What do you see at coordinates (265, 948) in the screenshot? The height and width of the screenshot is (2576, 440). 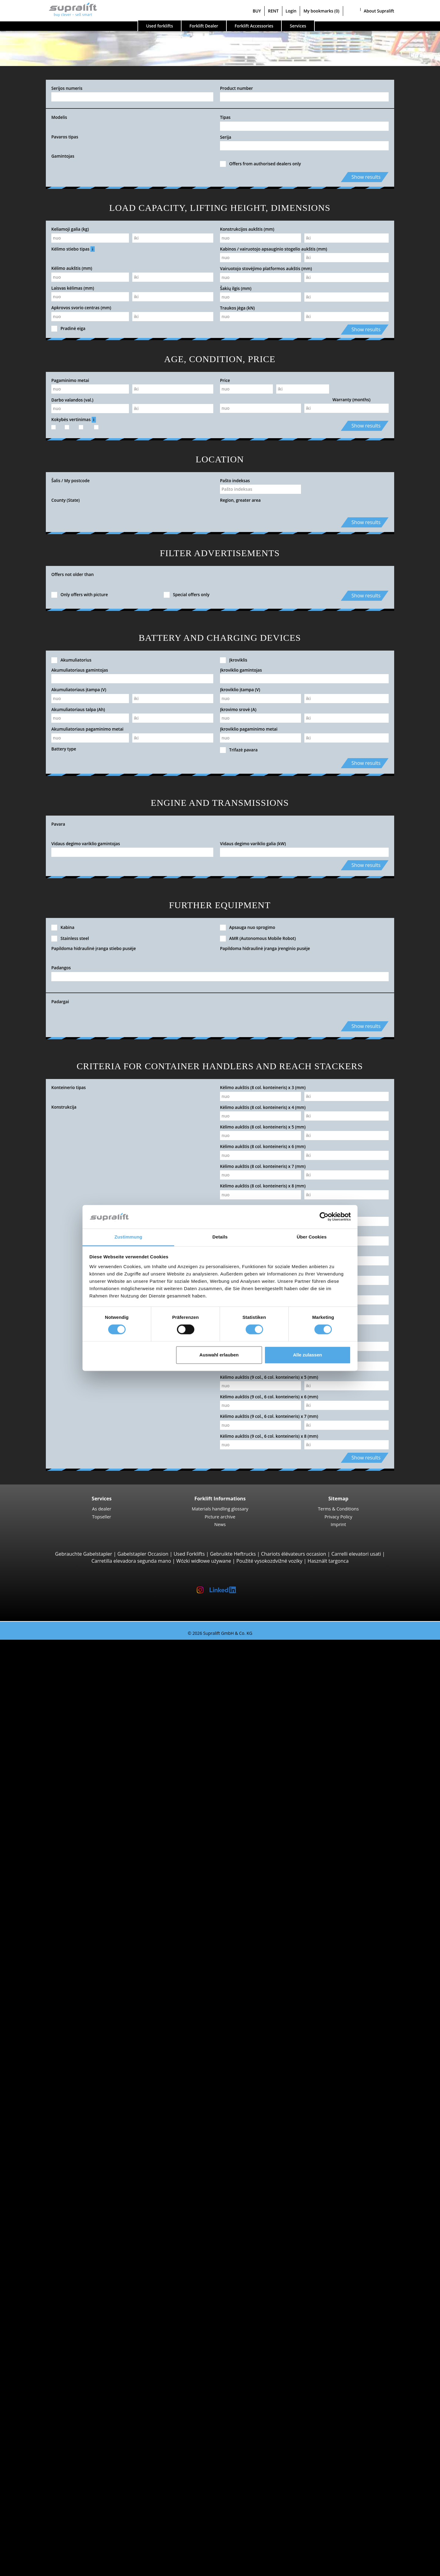 I see `Papildoma hidraulinė įranga įrenginio pusėje` at bounding box center [265, 948].